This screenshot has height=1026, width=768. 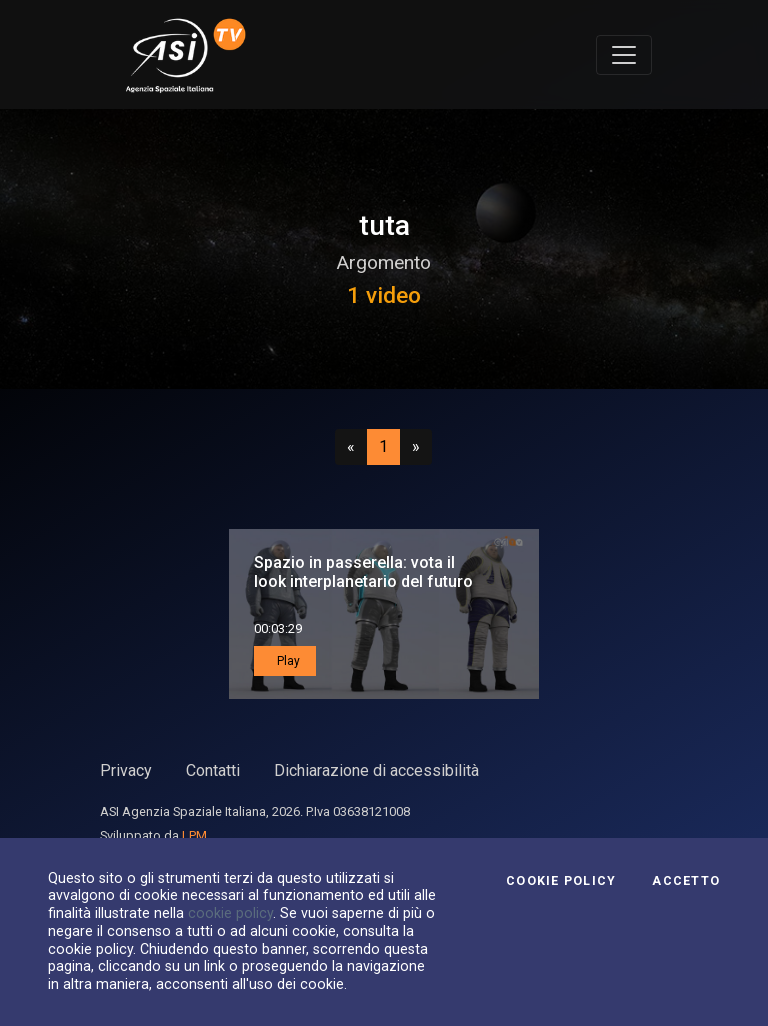 What do you see at coordinates (230, 913) in the screenshot?
I see `cookie policy` at bounding box center [230, 913].